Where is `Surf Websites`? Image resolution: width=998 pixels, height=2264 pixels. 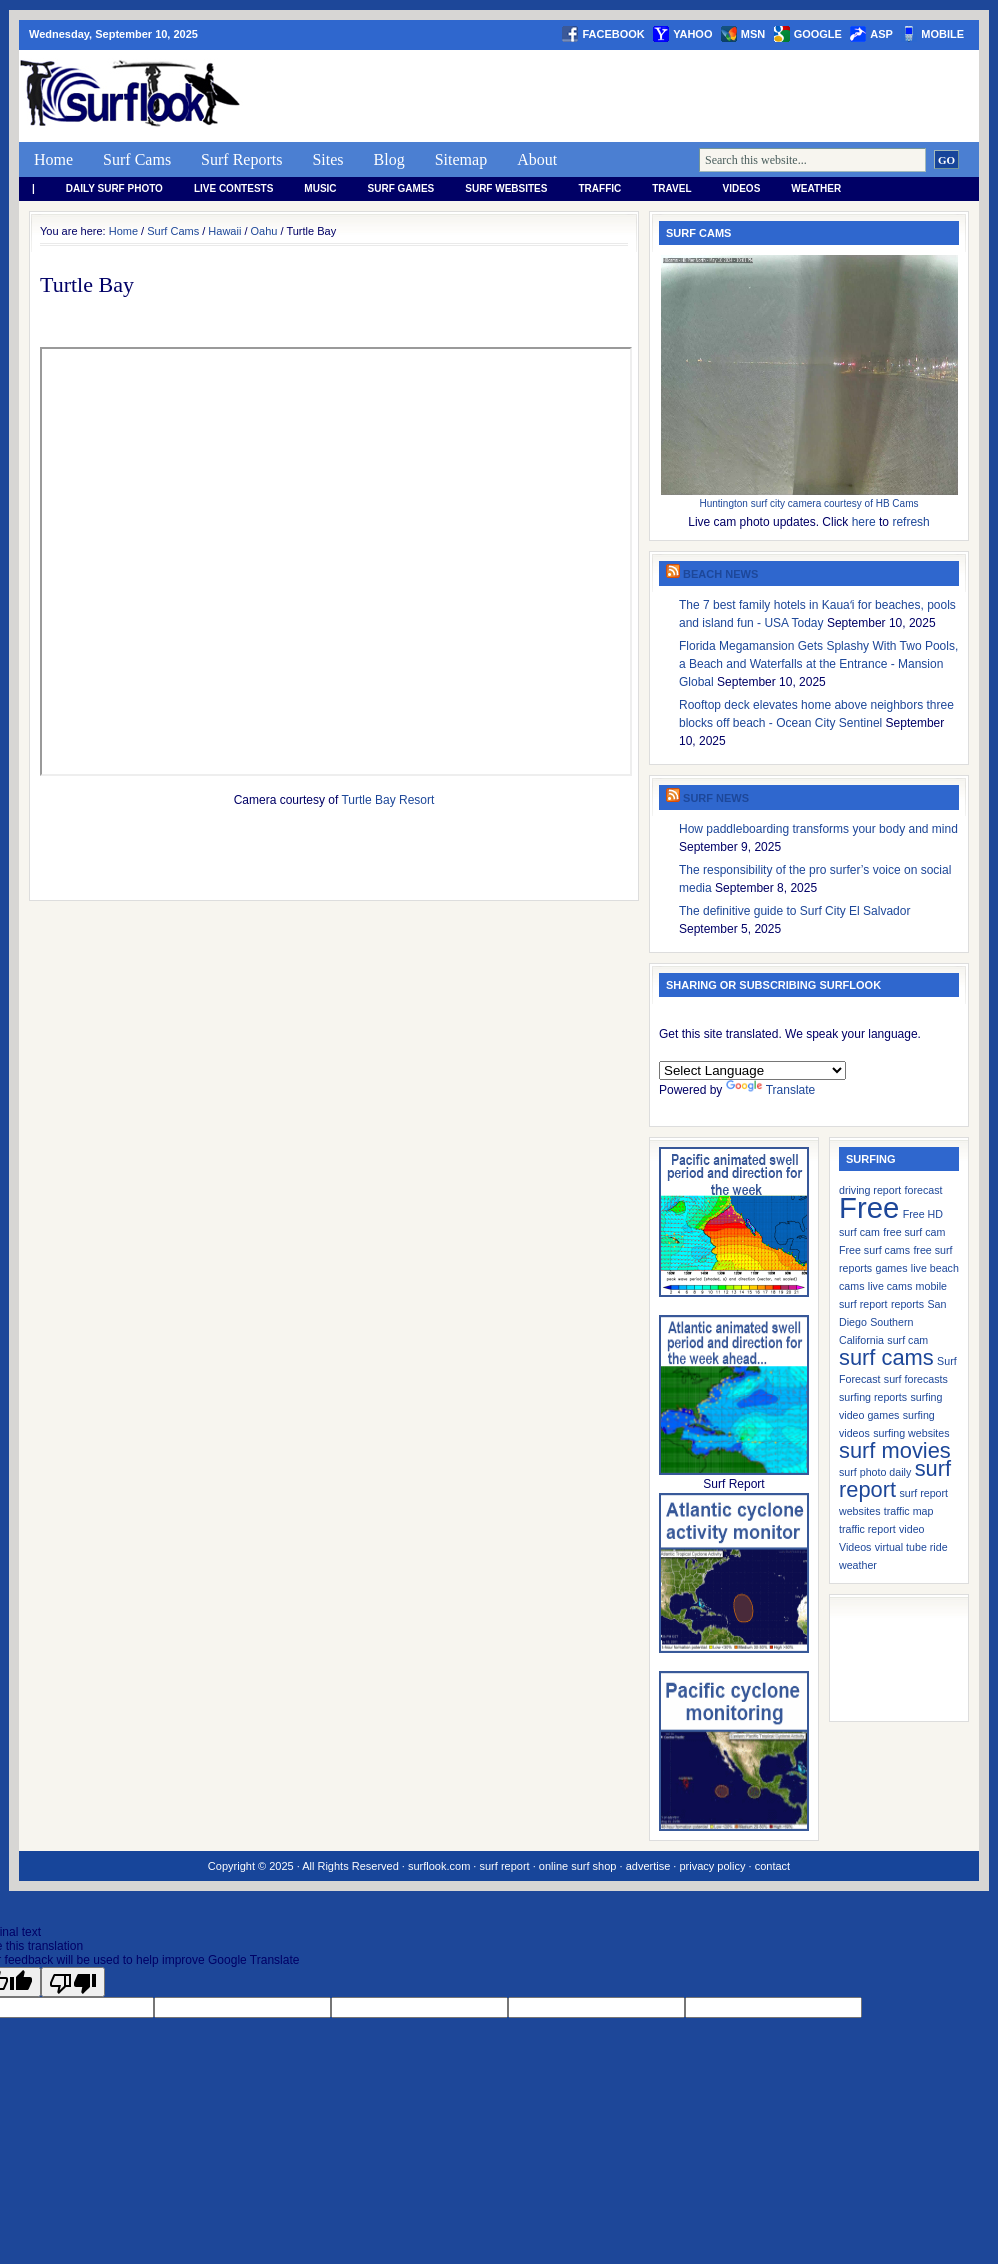
Surf Websites is located at coordinates (506, 188).